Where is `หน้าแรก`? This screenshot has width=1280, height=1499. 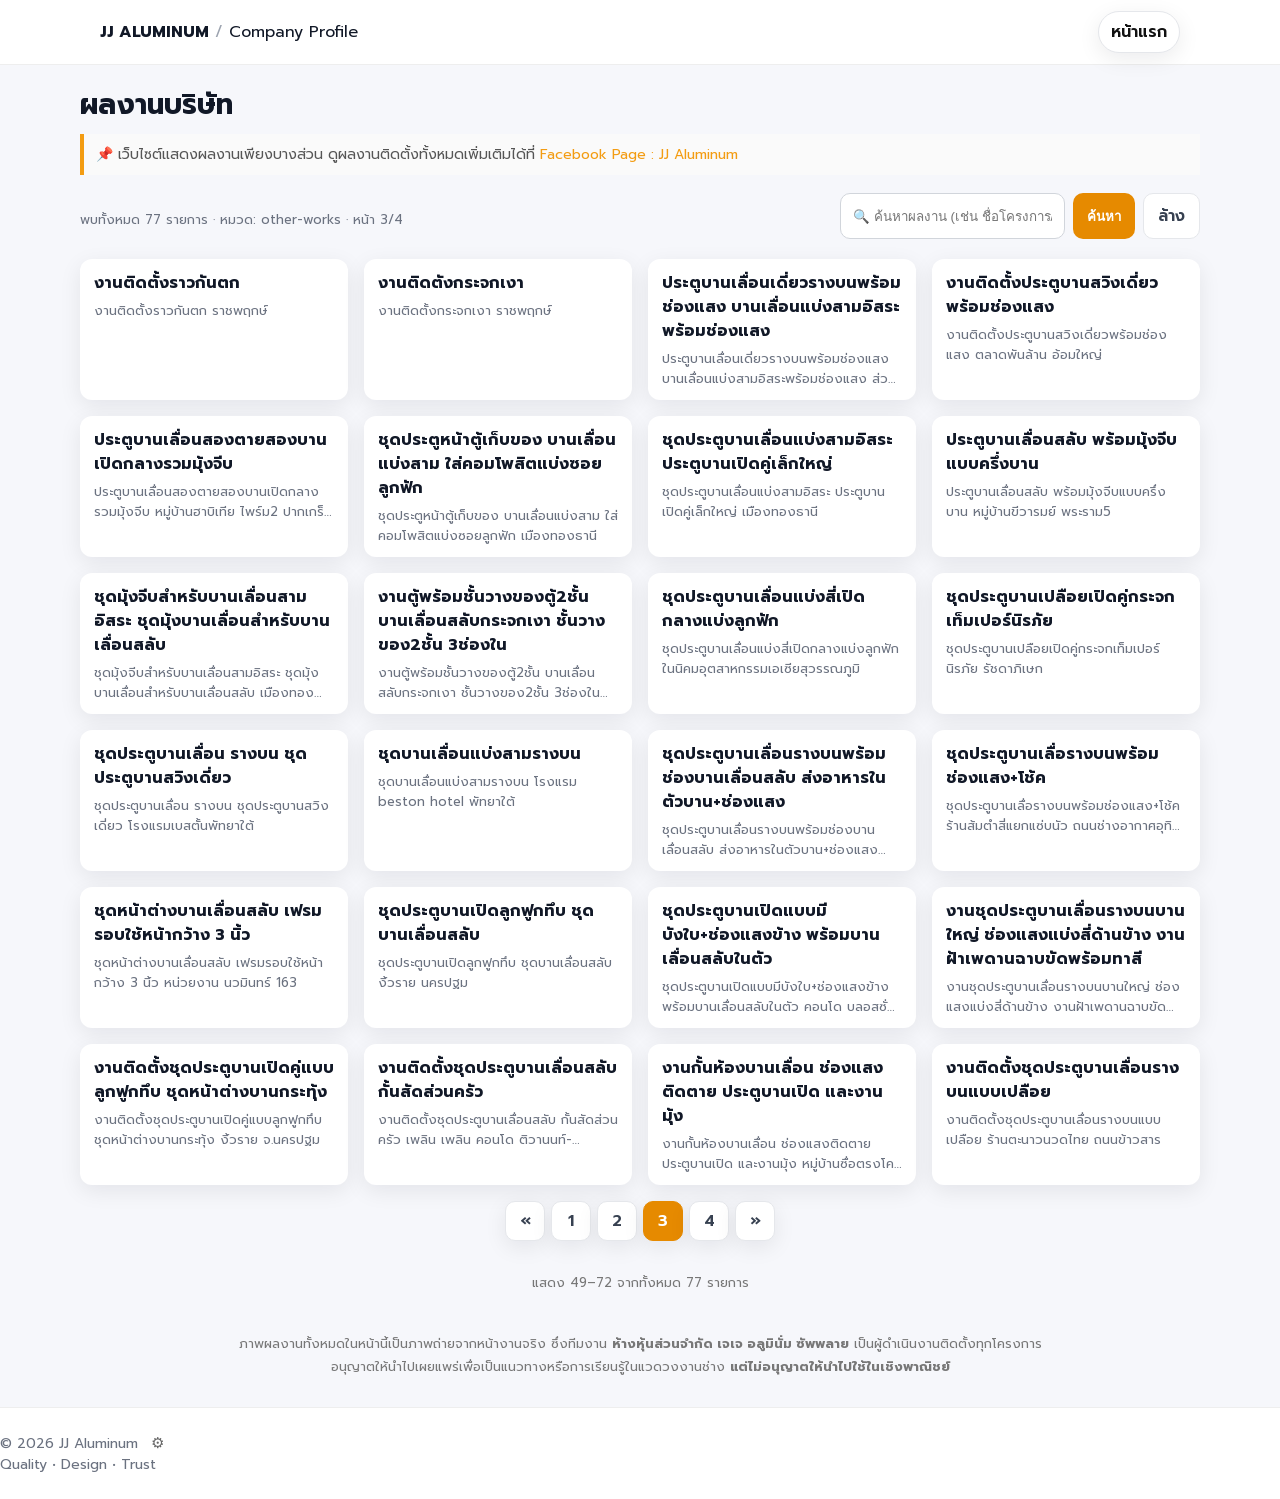
หน้าแรก is located at coordinates (1139, 32).